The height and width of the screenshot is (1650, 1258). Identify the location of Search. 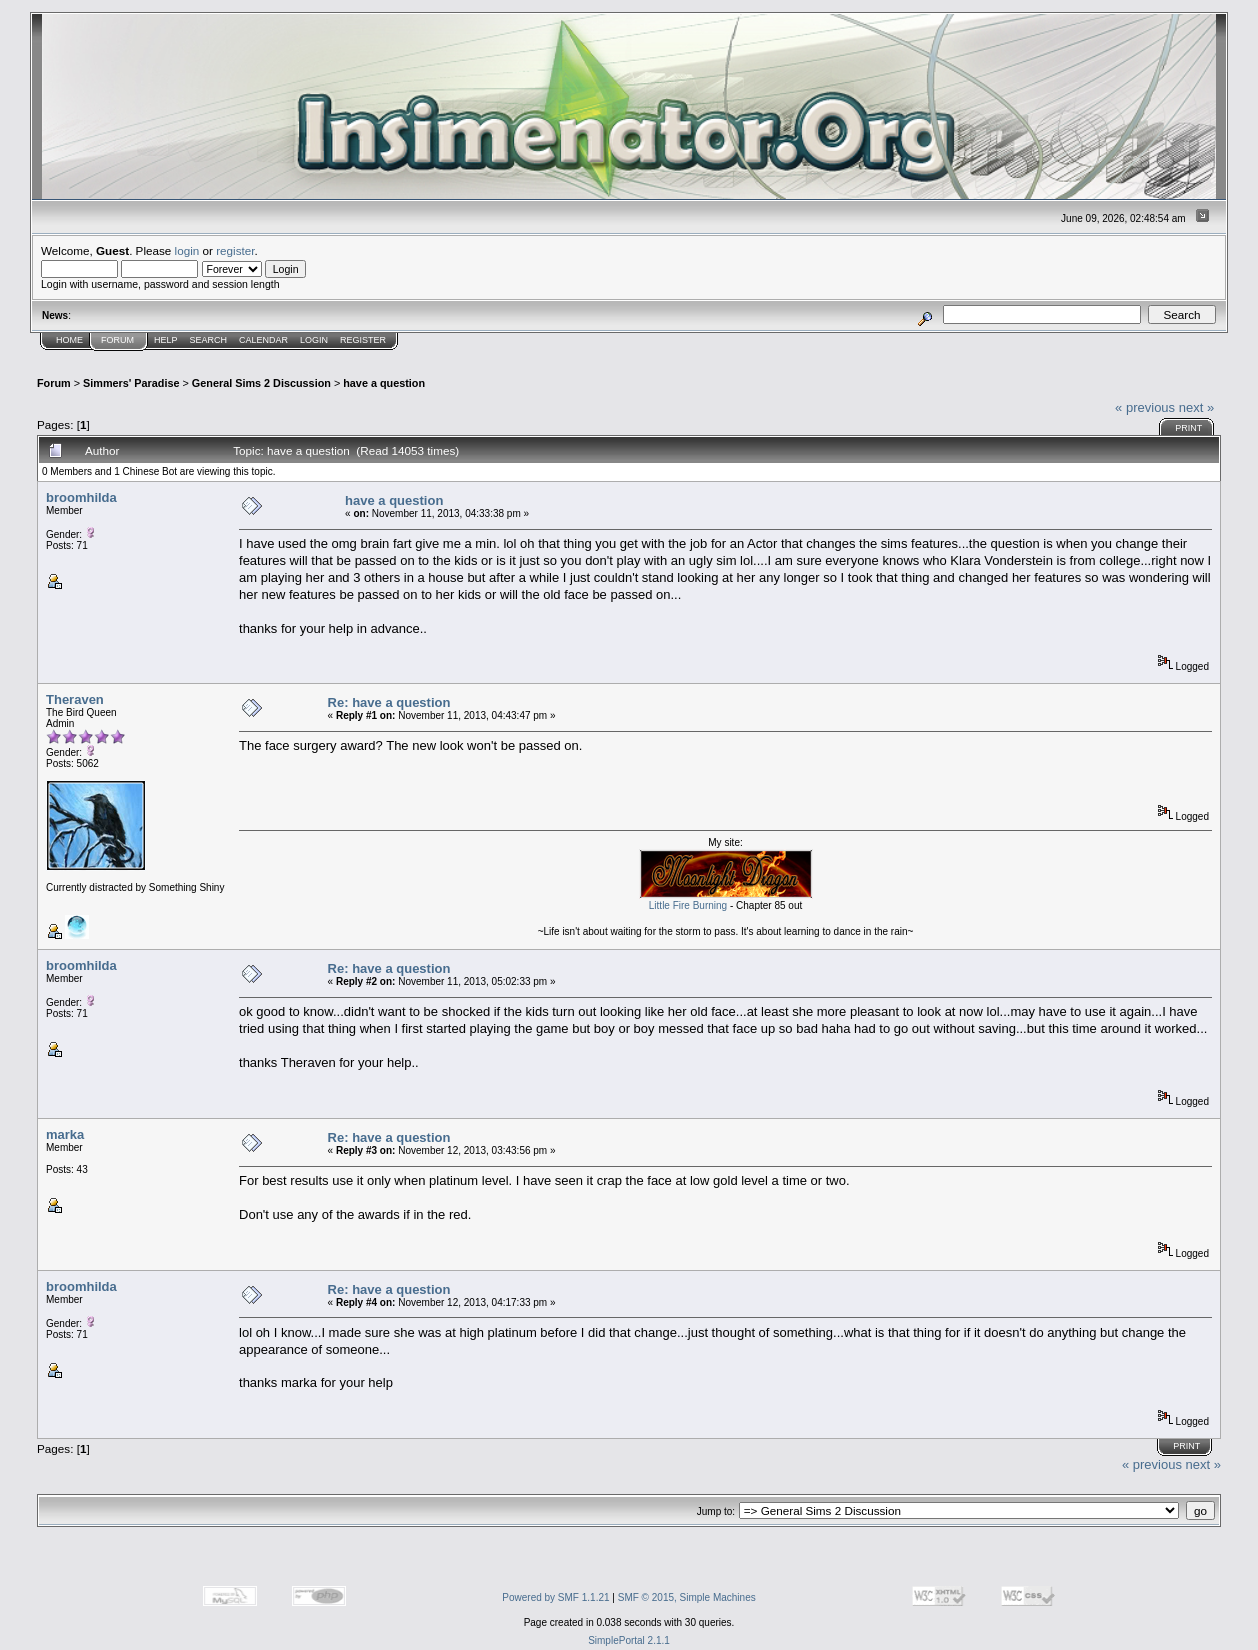
(209, 340).